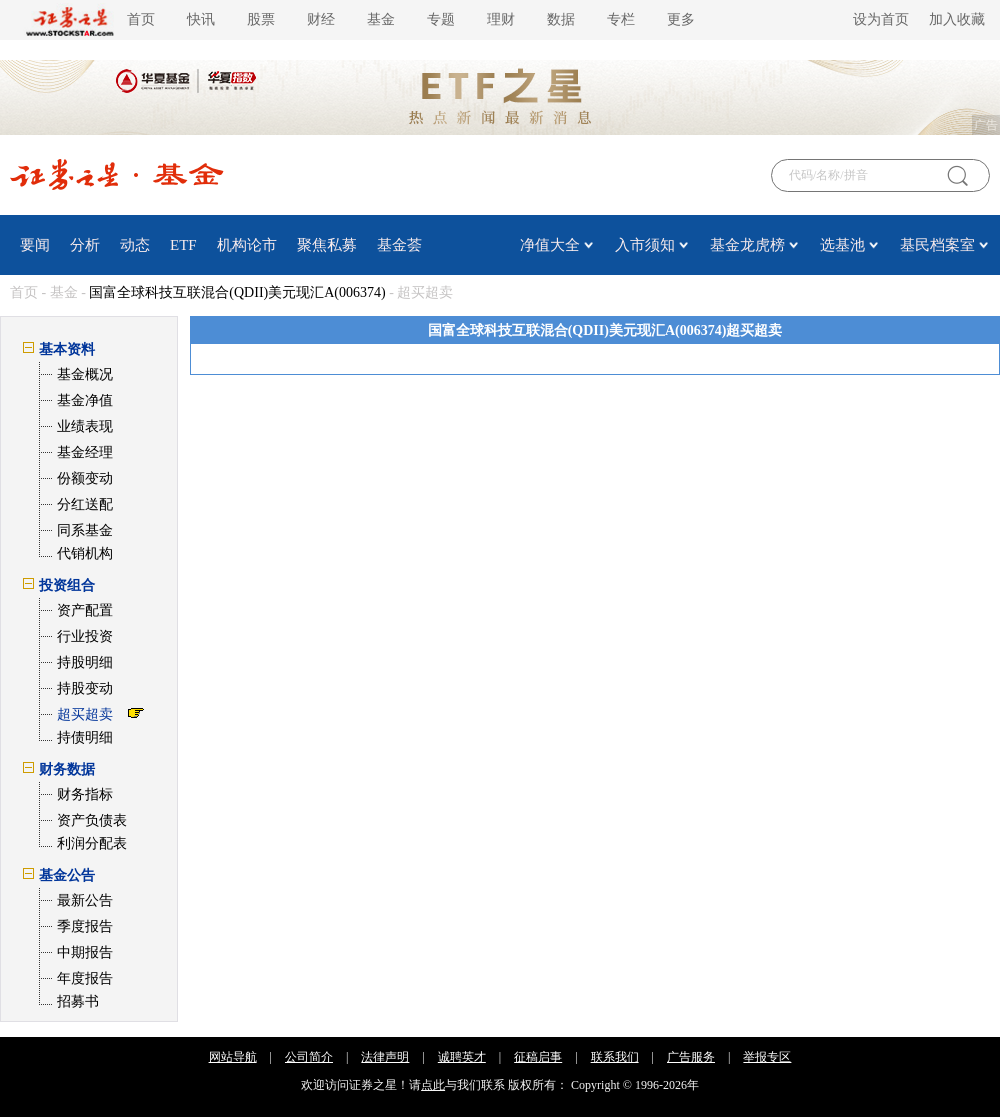  I want to click on 份额变动, so click(85, 478).